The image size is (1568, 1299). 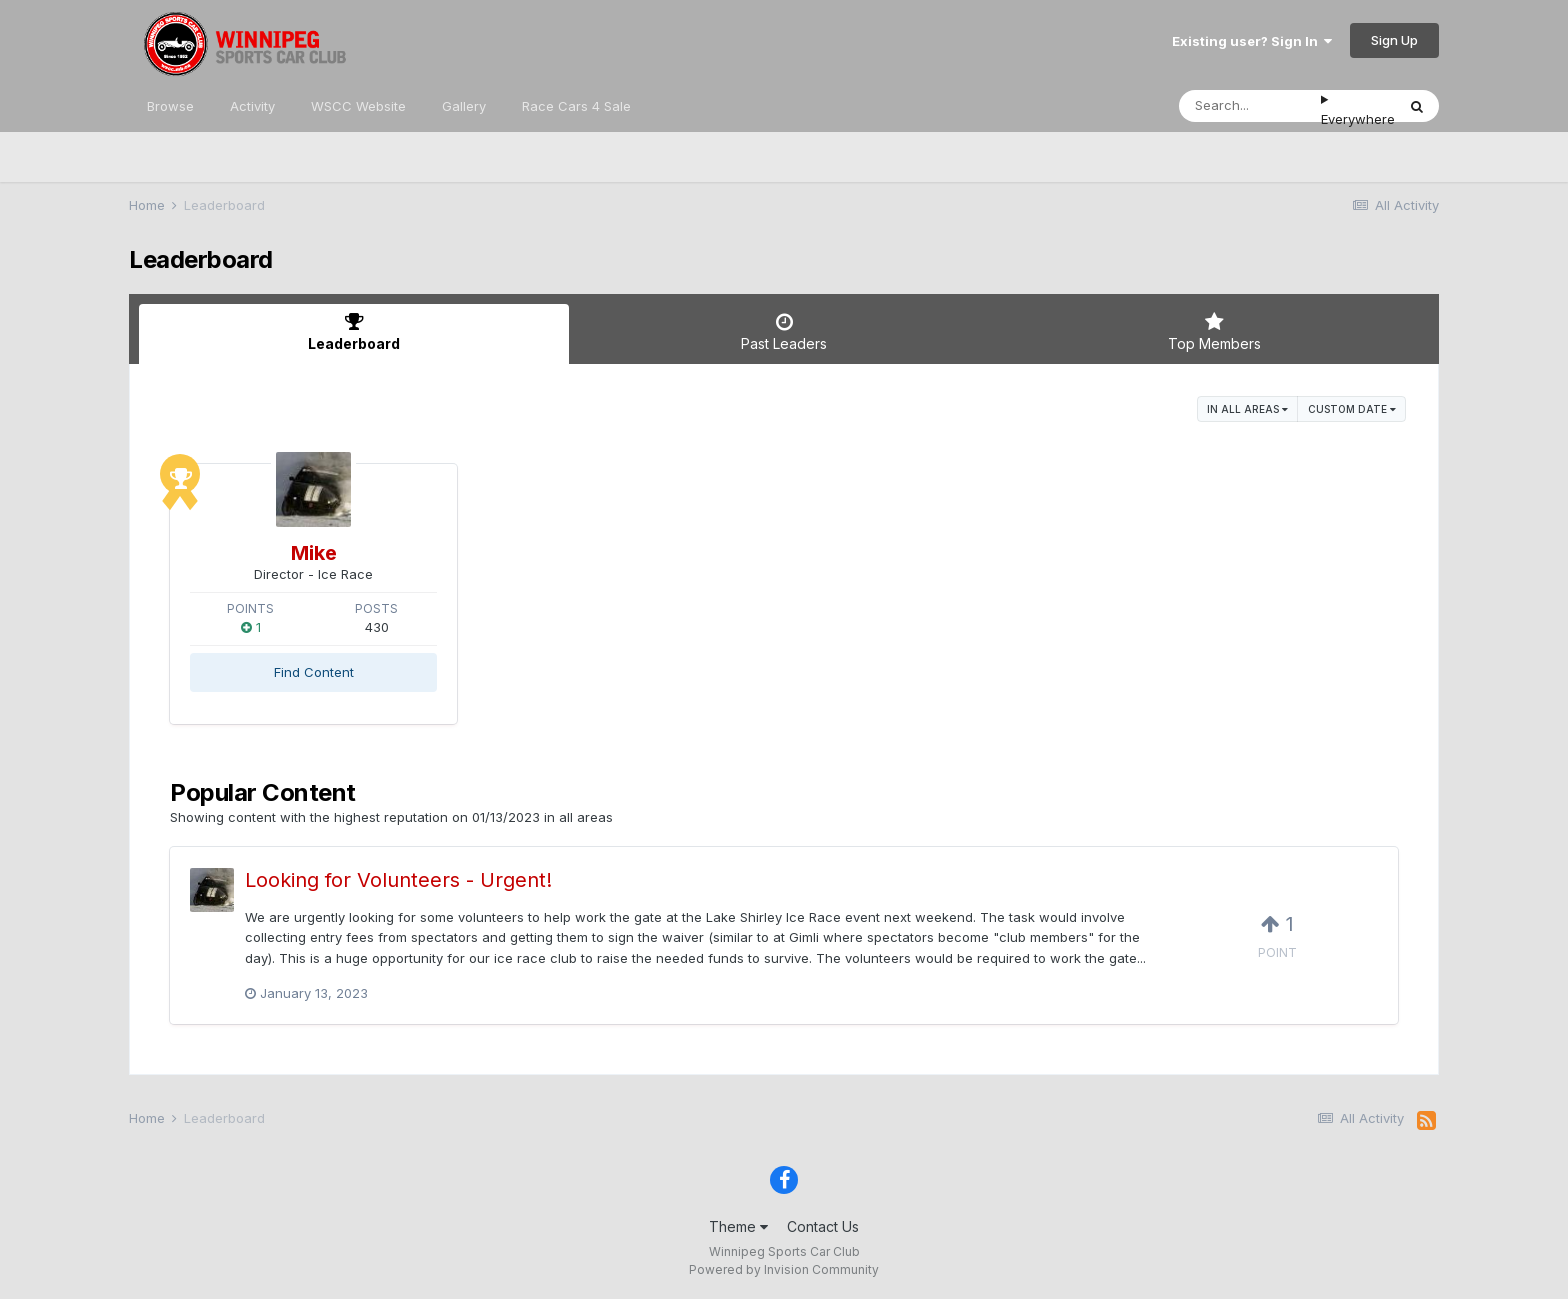 I want to click on Find Content, so click(x=314, y=672).